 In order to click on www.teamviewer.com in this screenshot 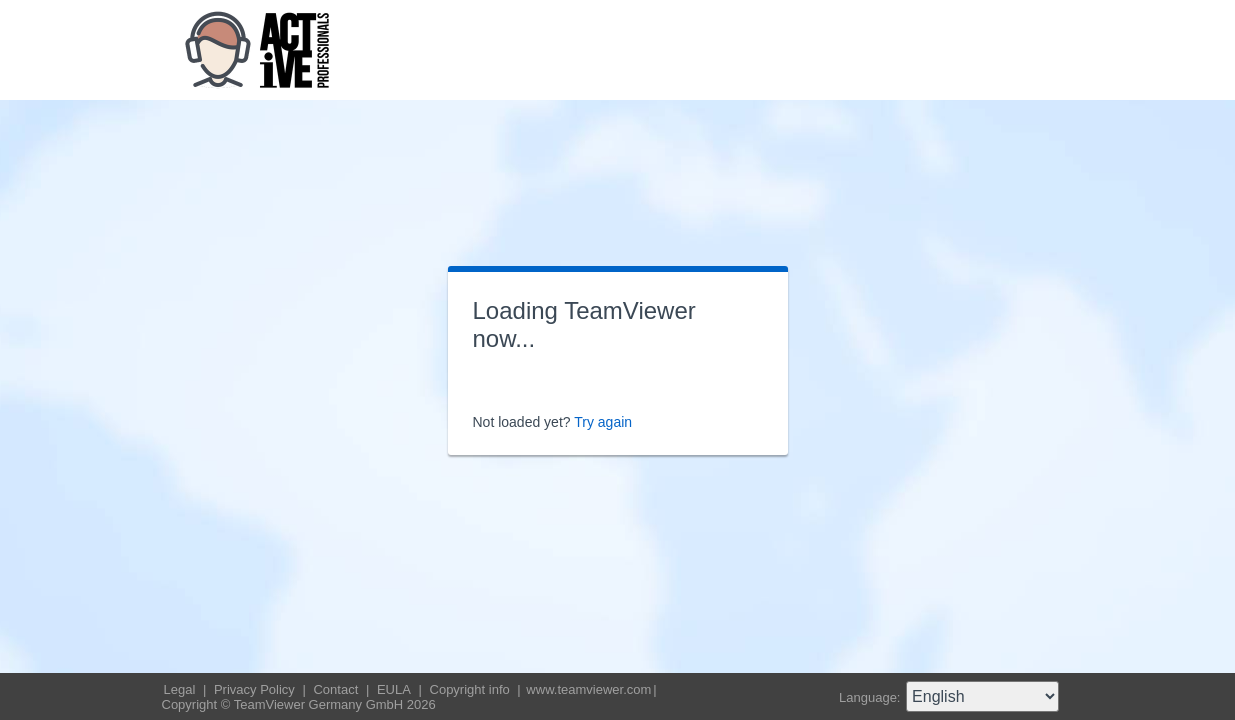, I will do `click(588, 689)`.